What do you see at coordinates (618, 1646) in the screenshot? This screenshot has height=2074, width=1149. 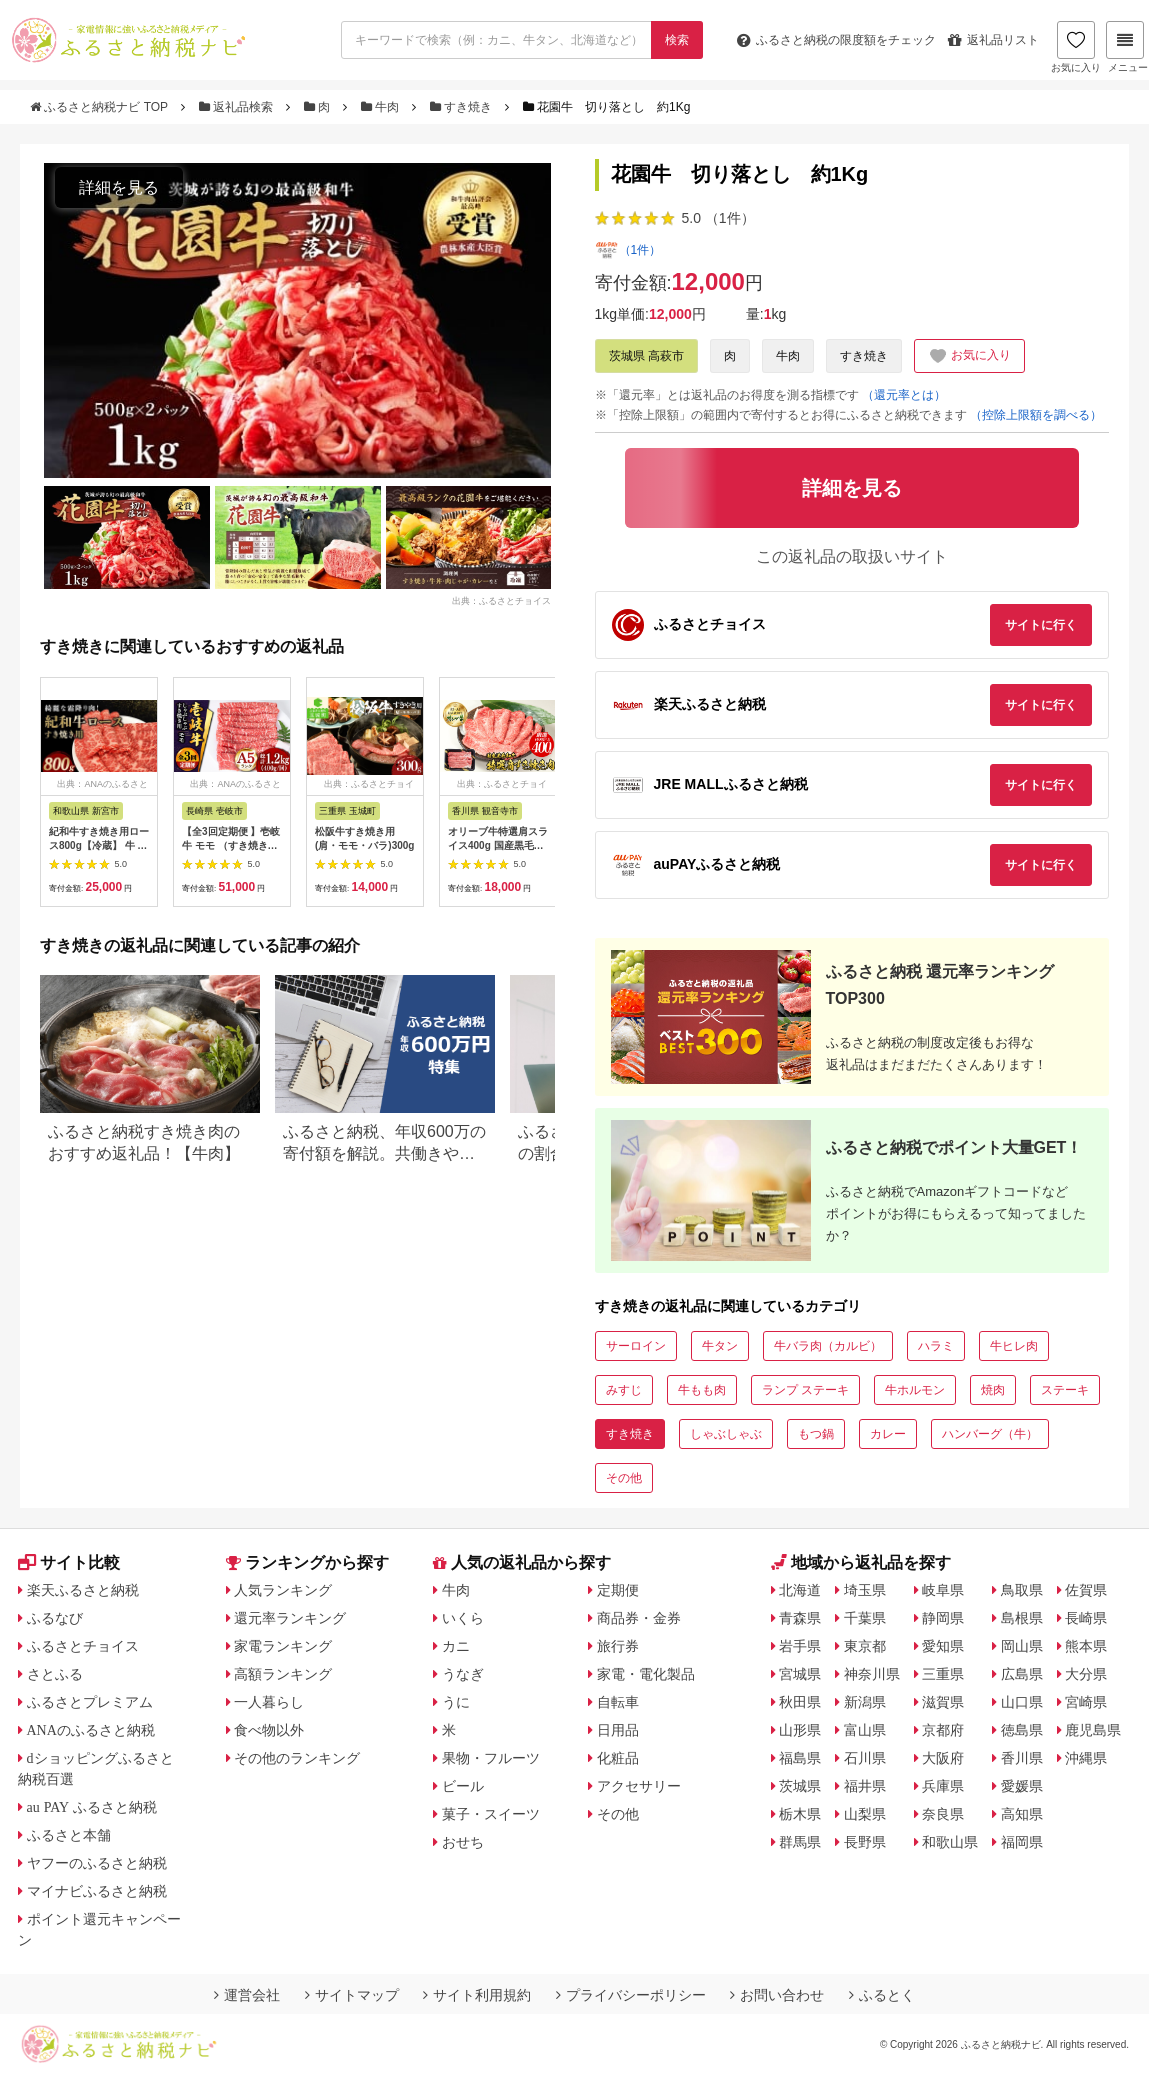 I see `旅行券` at bounding box center [618, 1646].